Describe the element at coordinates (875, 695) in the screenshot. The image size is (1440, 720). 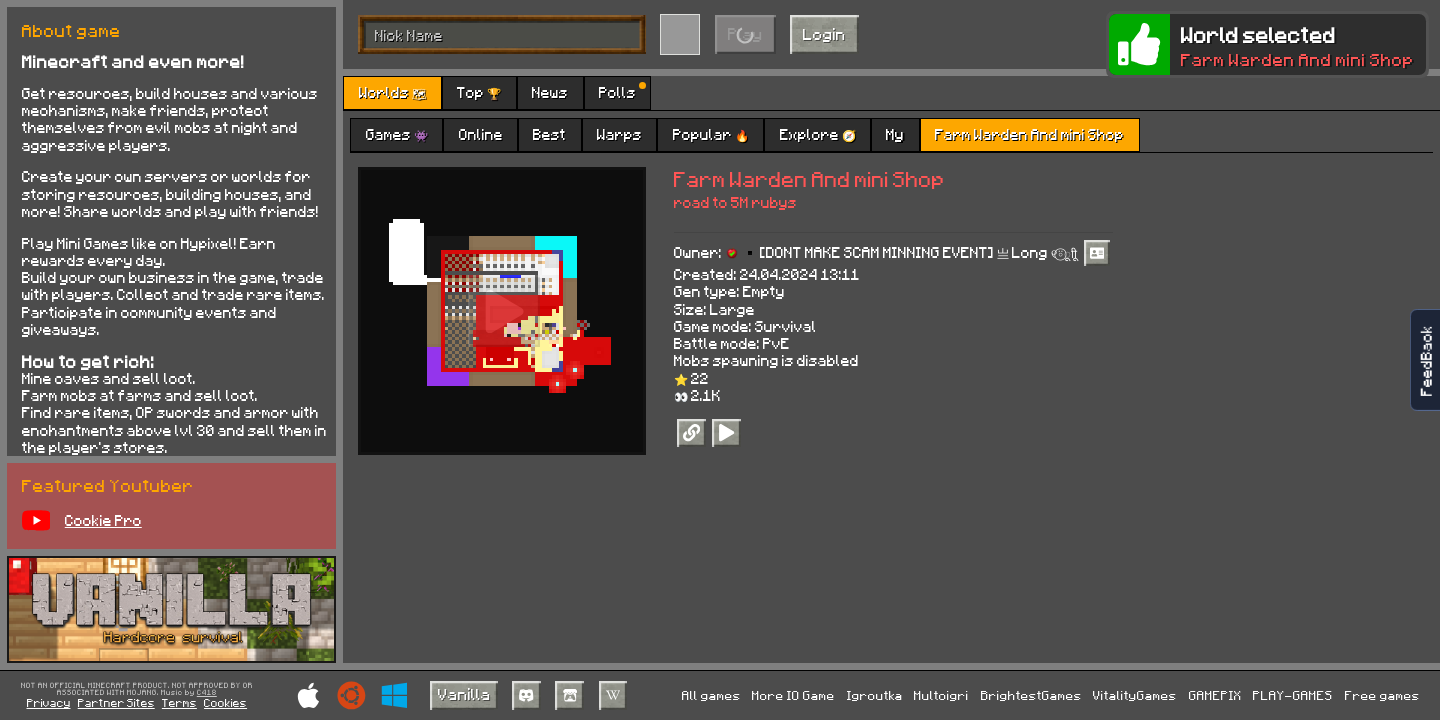
I see `Igroutka` at that location.